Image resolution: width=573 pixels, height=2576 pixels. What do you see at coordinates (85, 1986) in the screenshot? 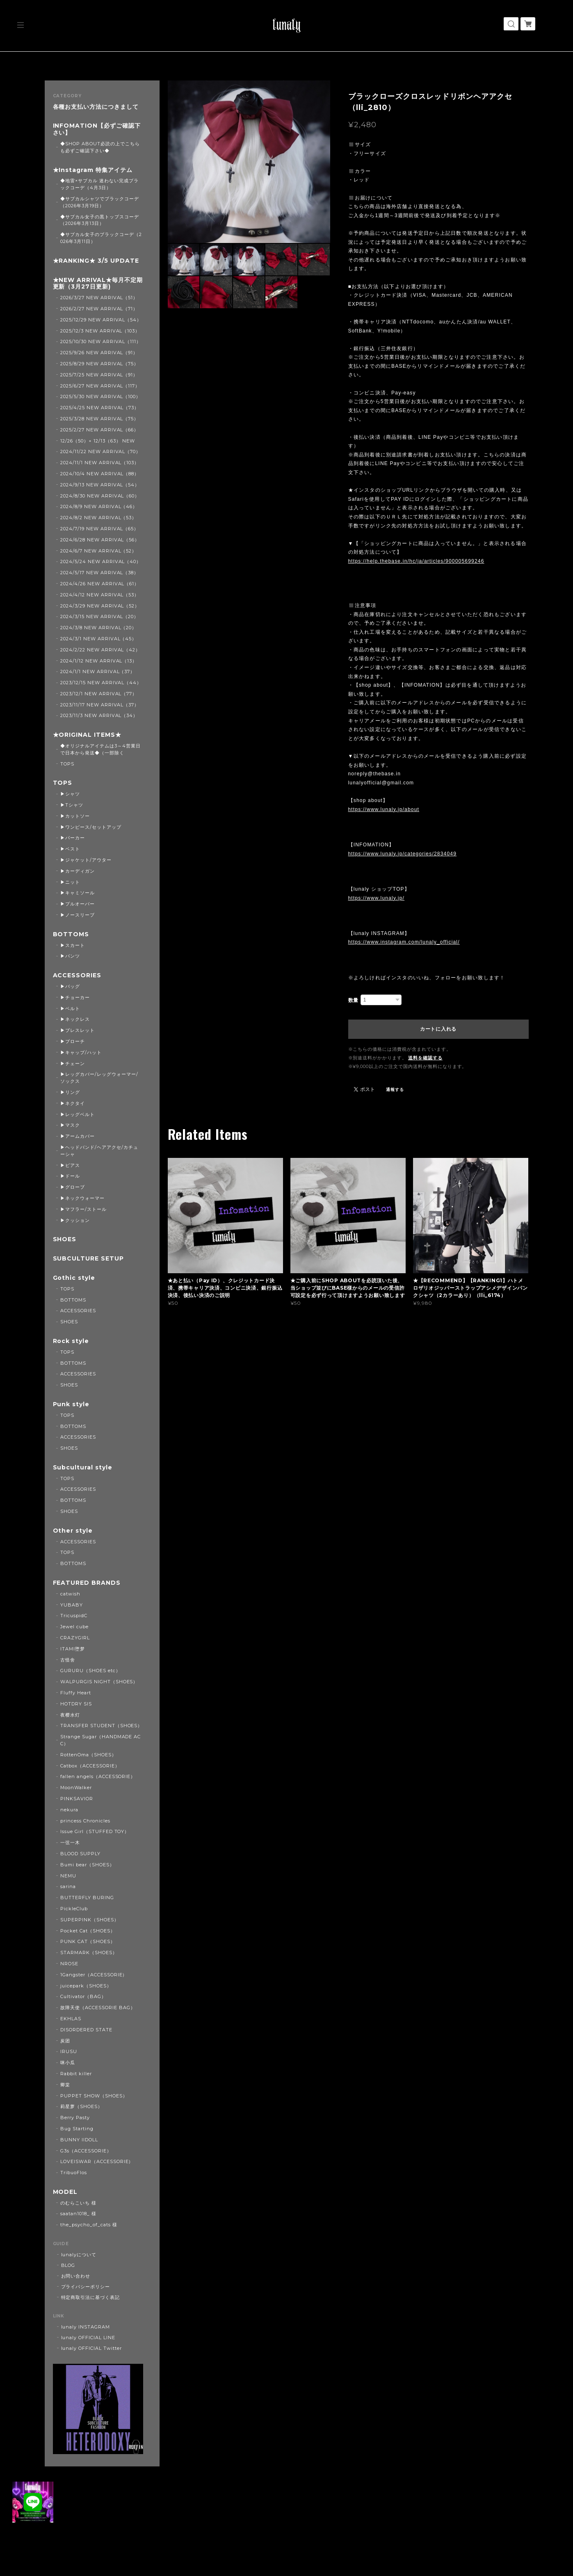
I see `juicepark（SHOES）` at bounding box center [85, 1986].